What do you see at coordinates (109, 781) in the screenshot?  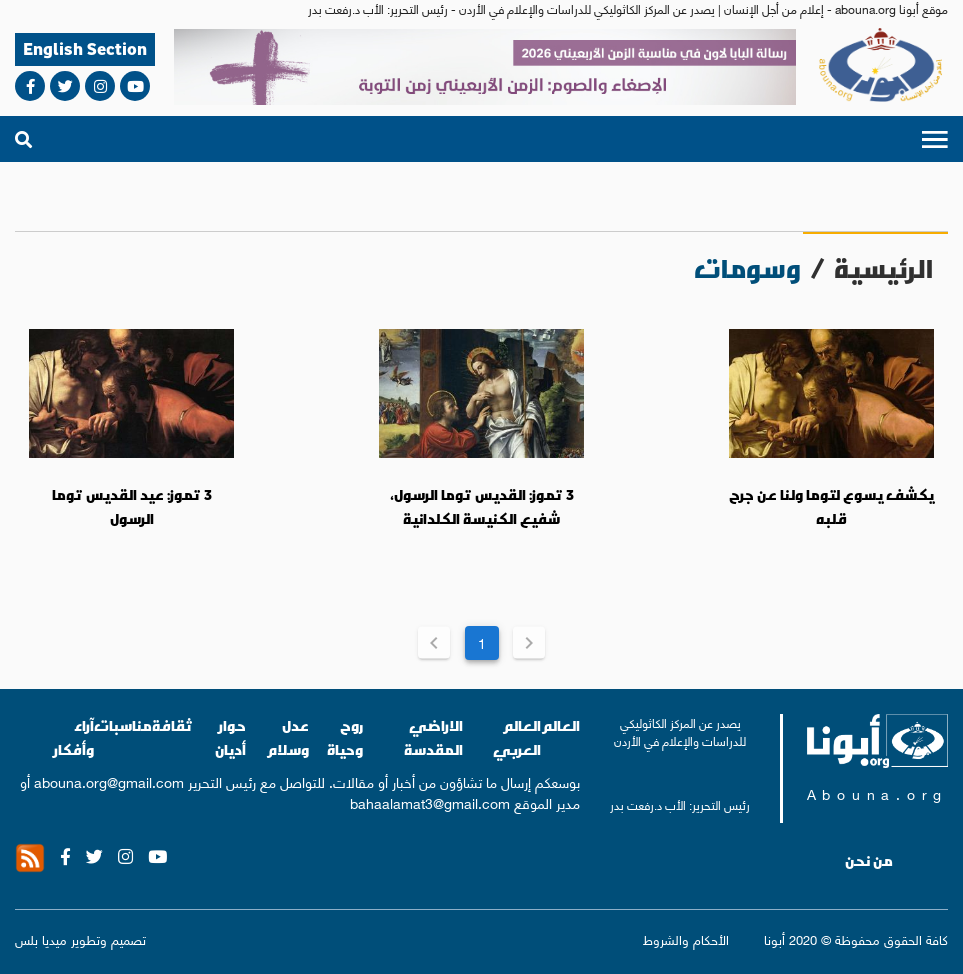 I see `abouna.org@gmail.com` at bounding box center [109, 781].